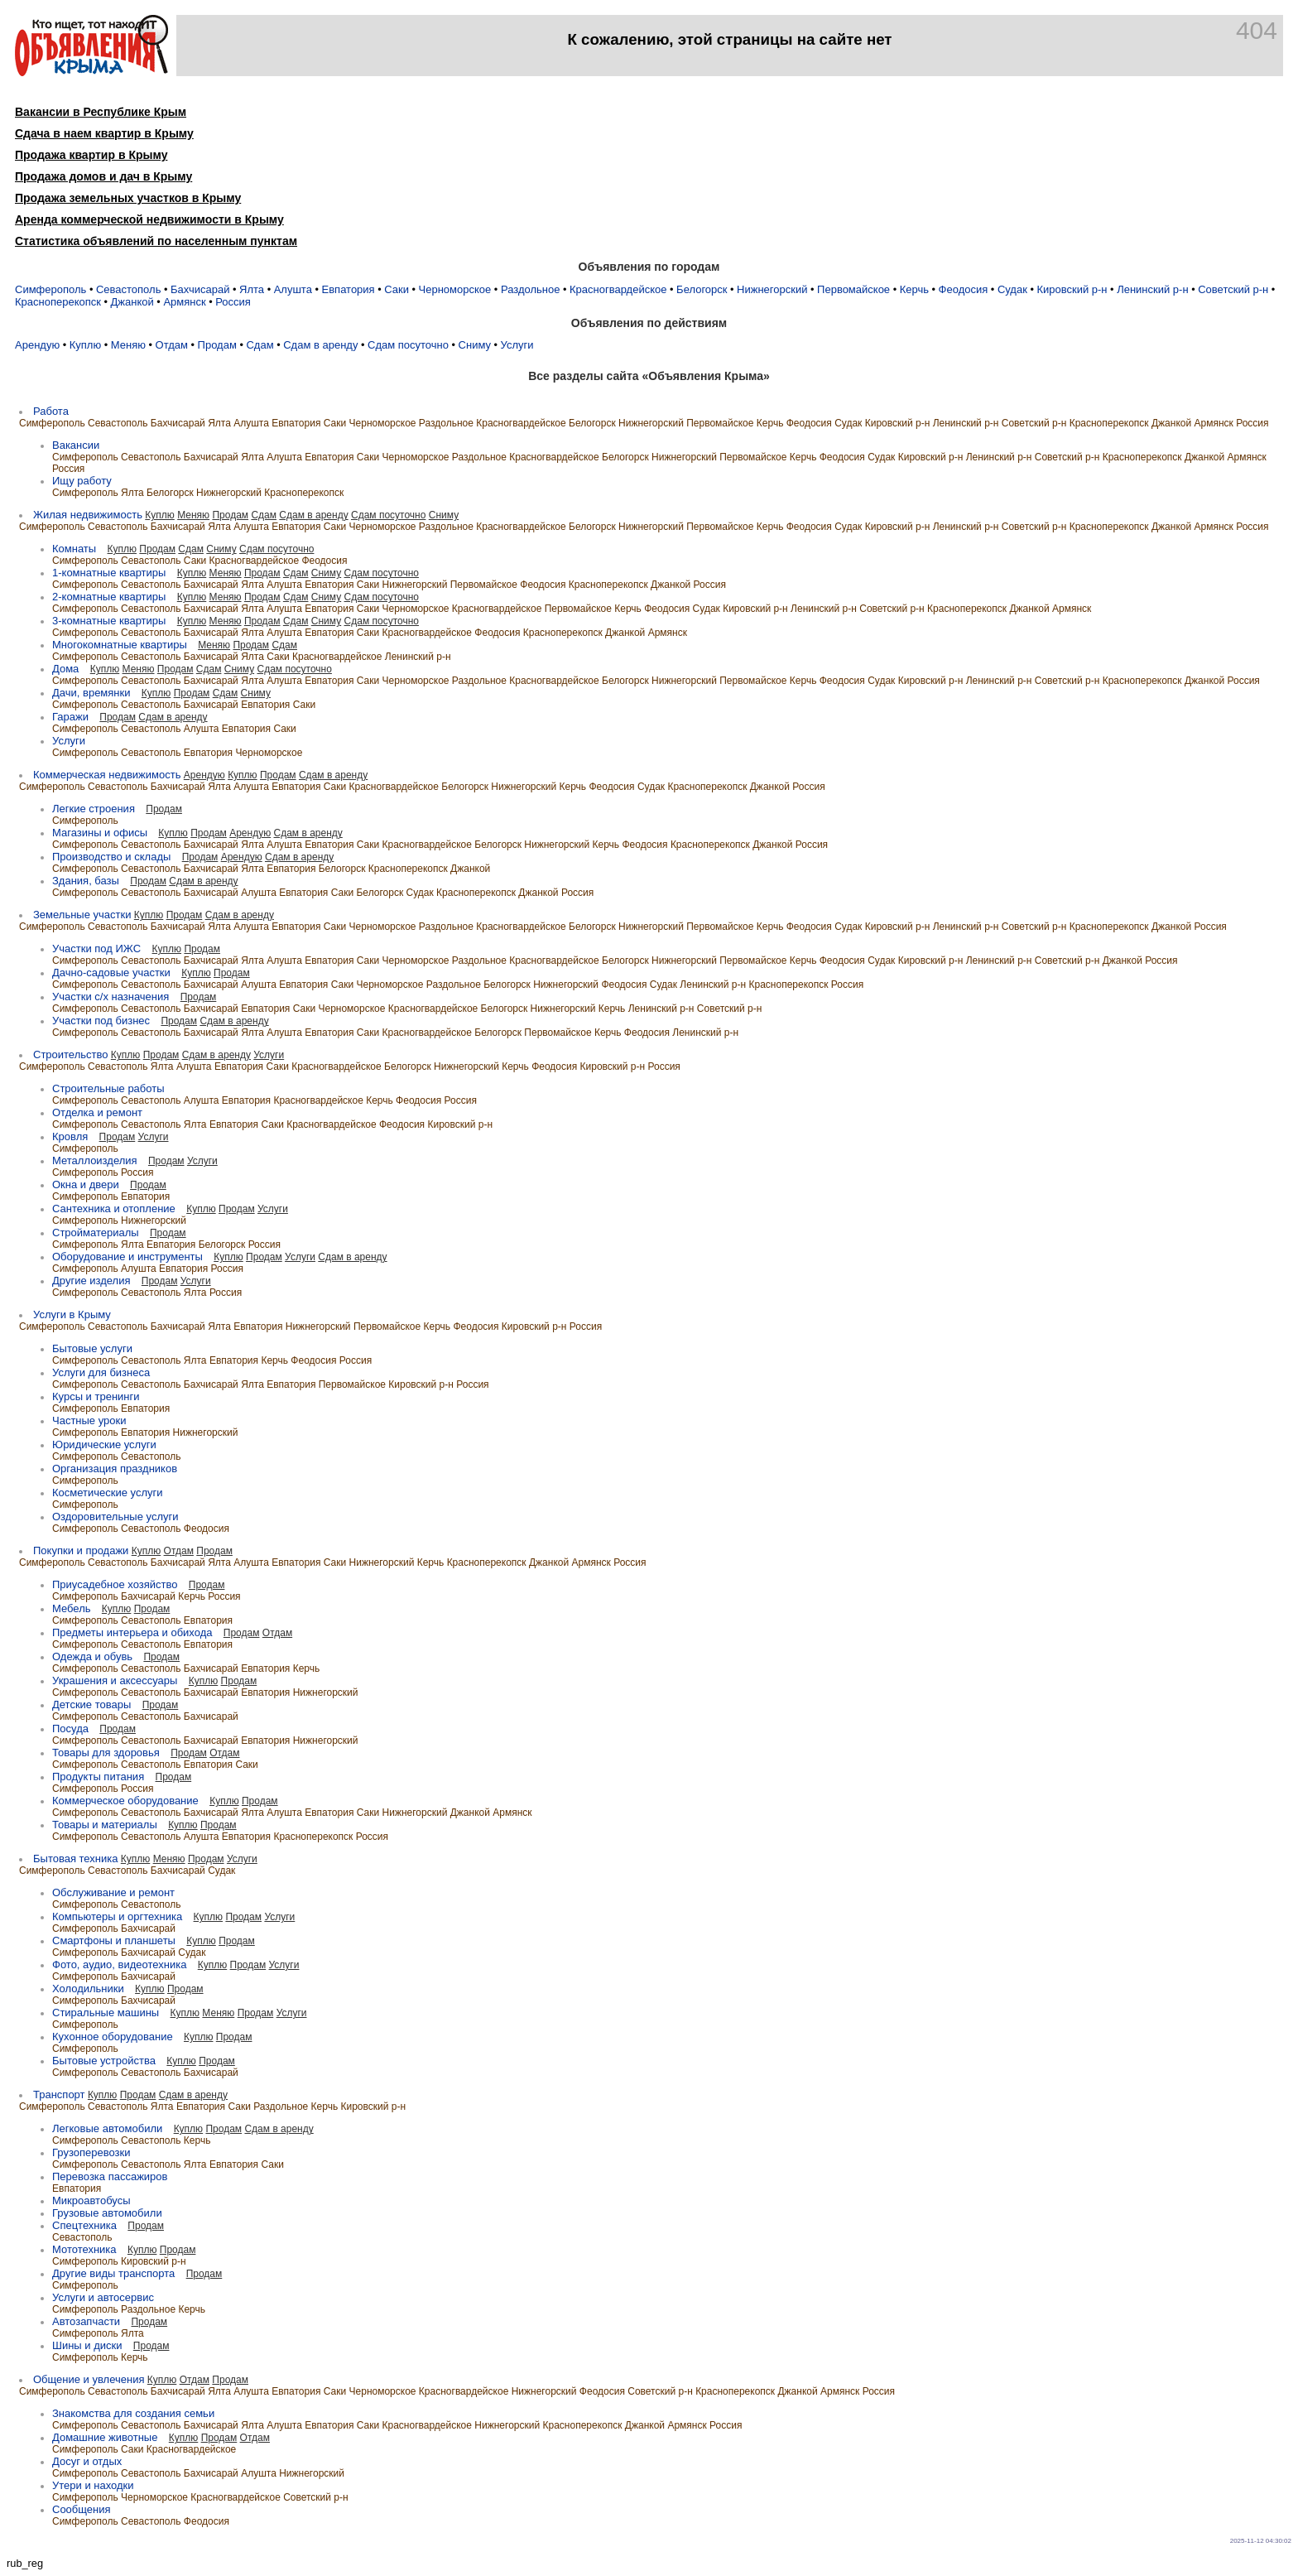 This screenshot has width=1298, height=2576. I want to click on Перевозка пассажиров, so click(109, 2176).